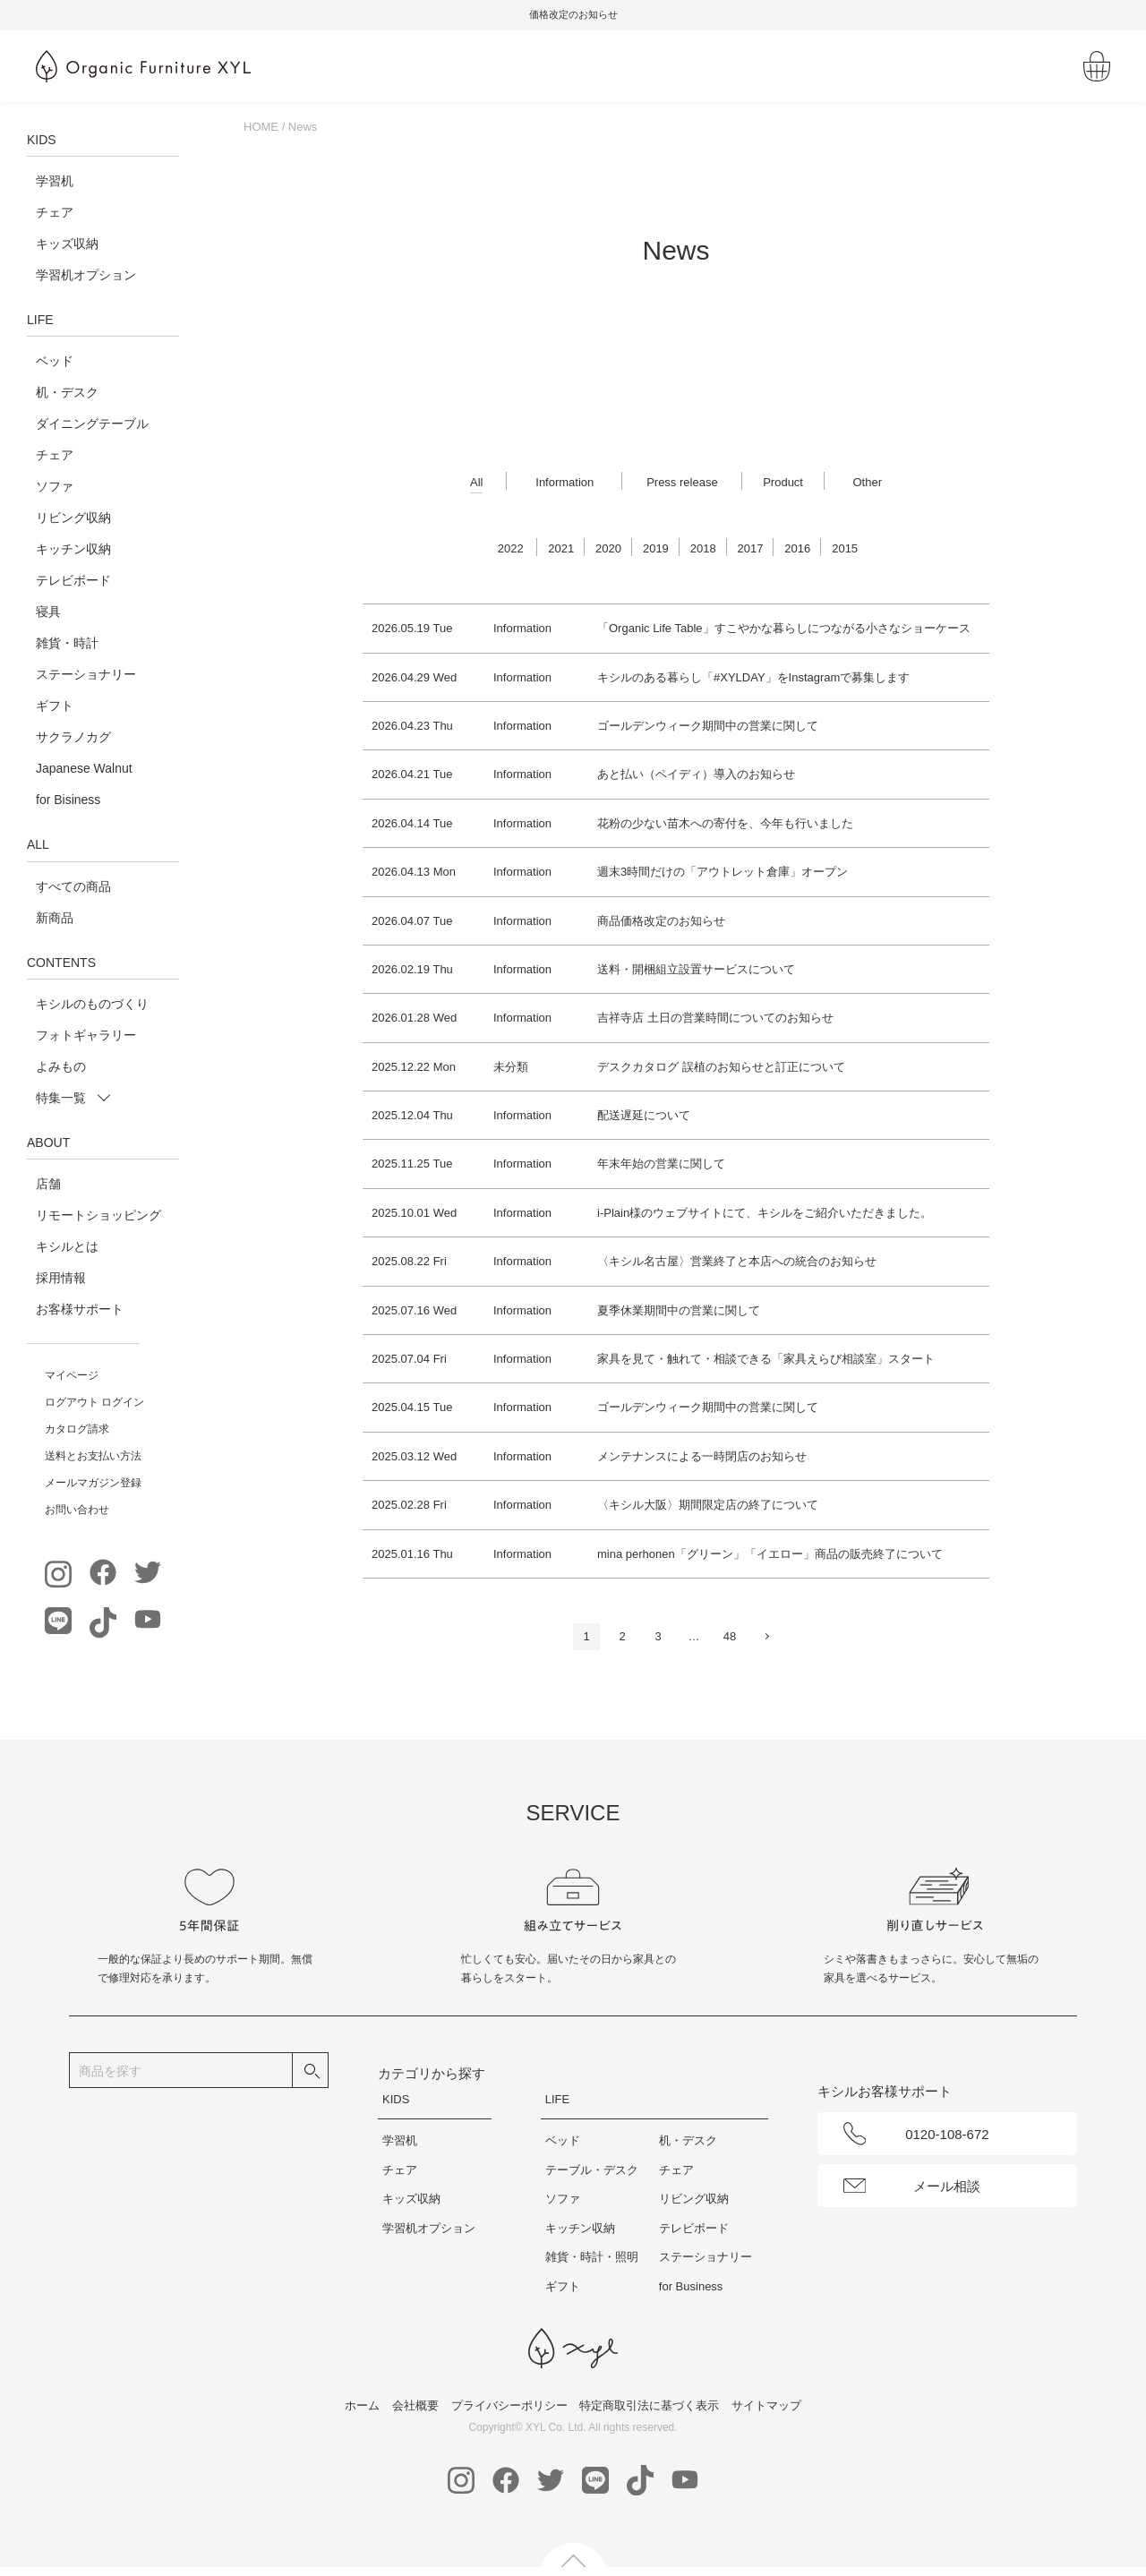  What do you see at coordinates (80, 1309) in the screenshot?
I see `お客様サポート` at bounding box center [80, 1309].